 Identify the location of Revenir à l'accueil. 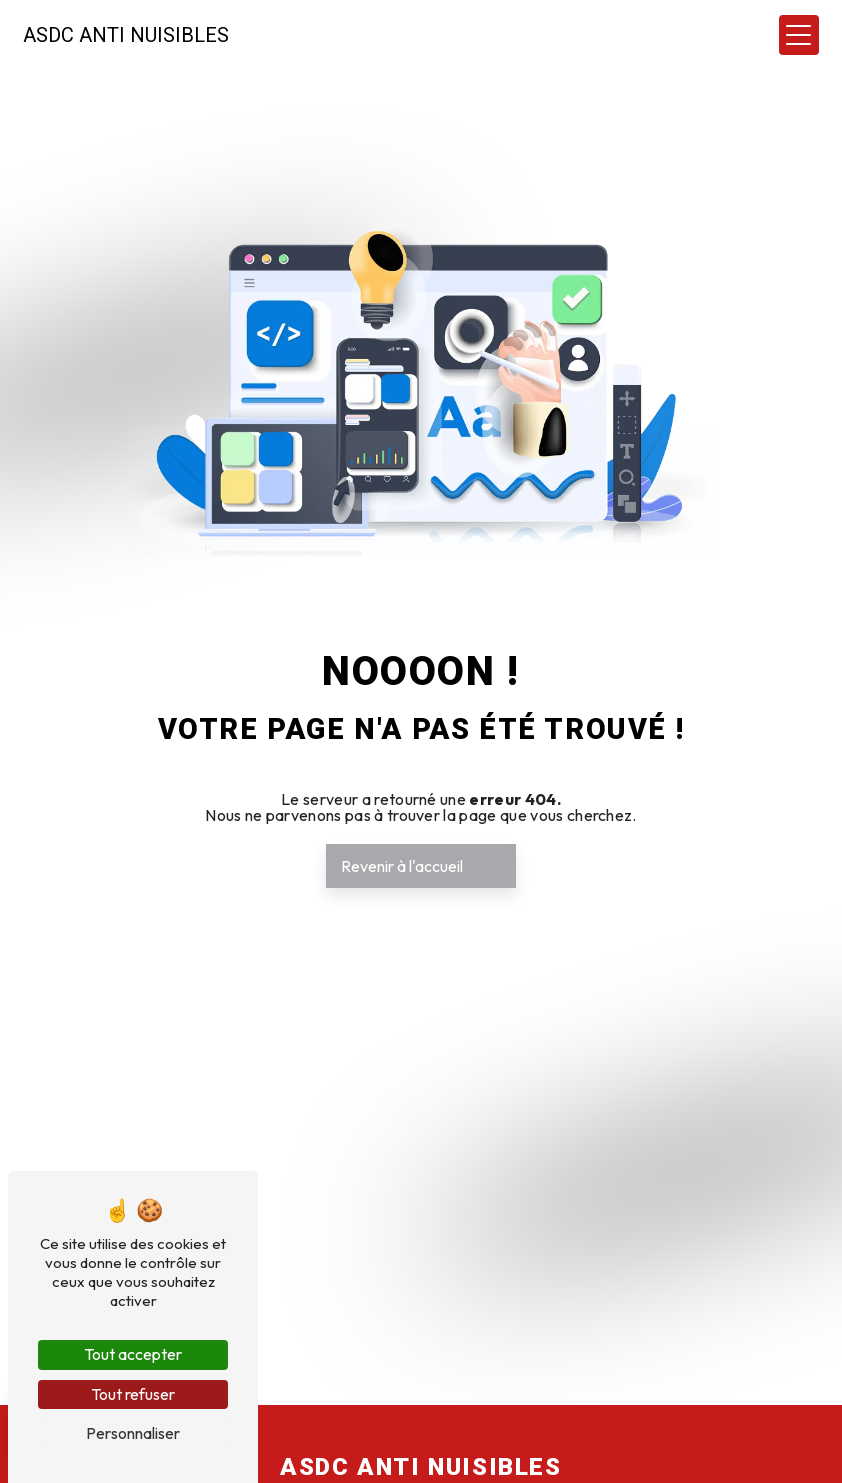
(402, 866).